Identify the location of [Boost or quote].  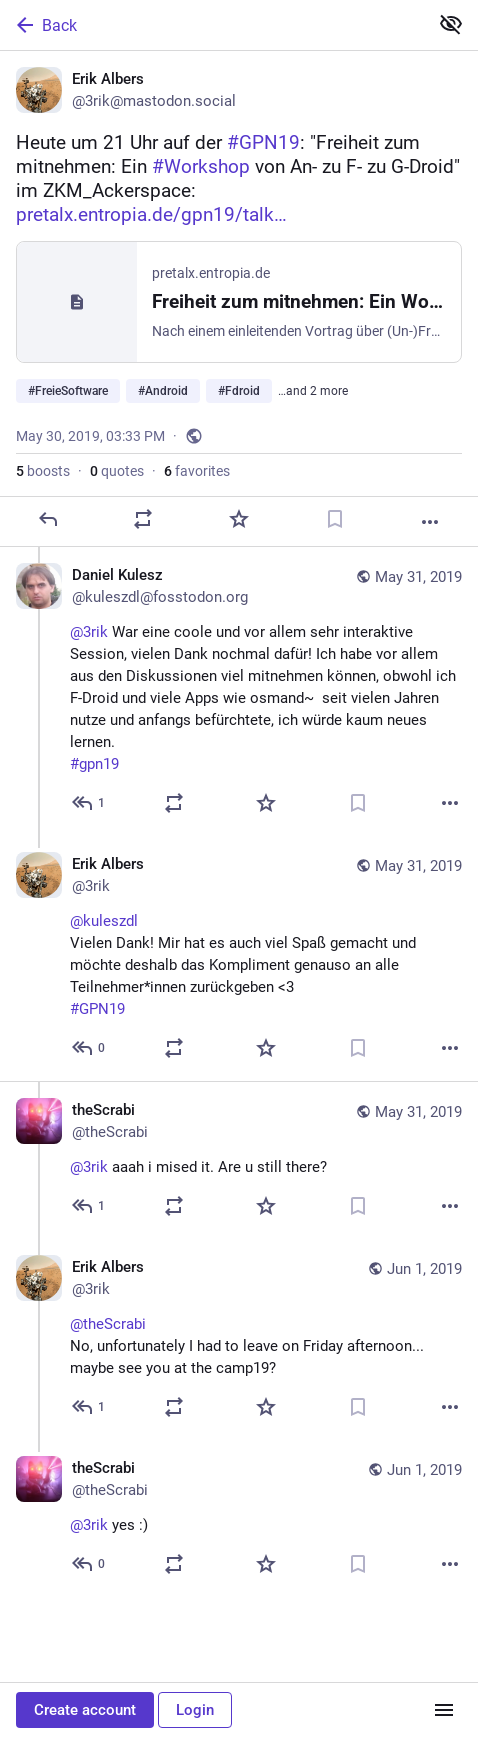
(143, 519).